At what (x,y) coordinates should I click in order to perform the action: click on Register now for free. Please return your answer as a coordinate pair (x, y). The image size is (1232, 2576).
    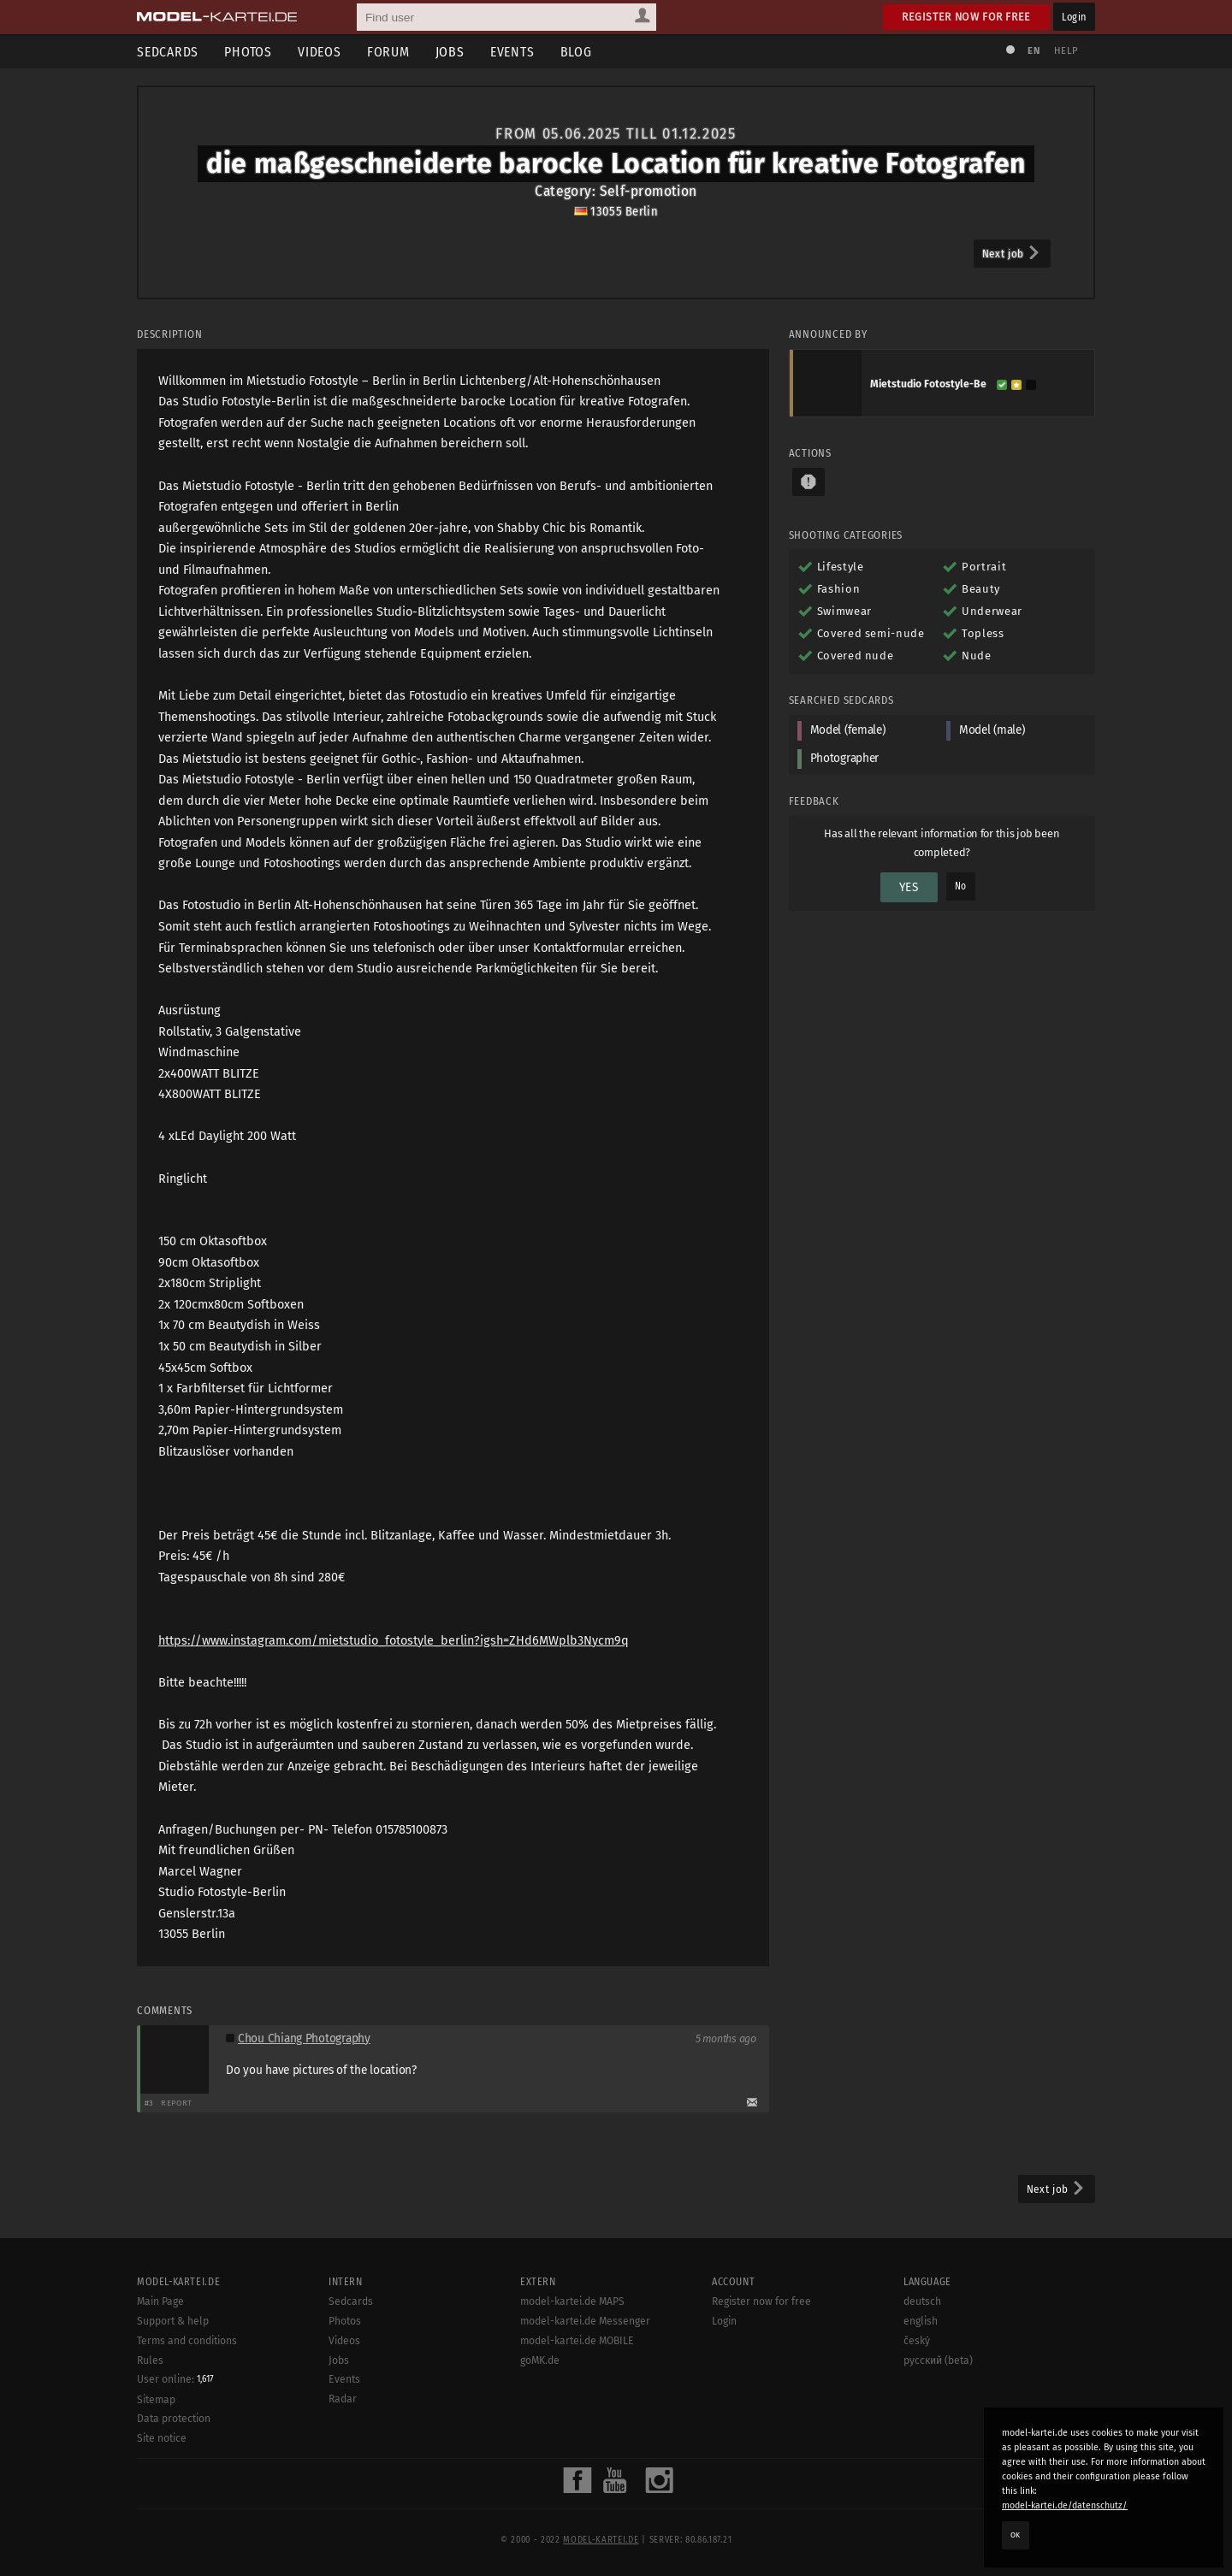
    Looking at the image, I should click on (966, 16).